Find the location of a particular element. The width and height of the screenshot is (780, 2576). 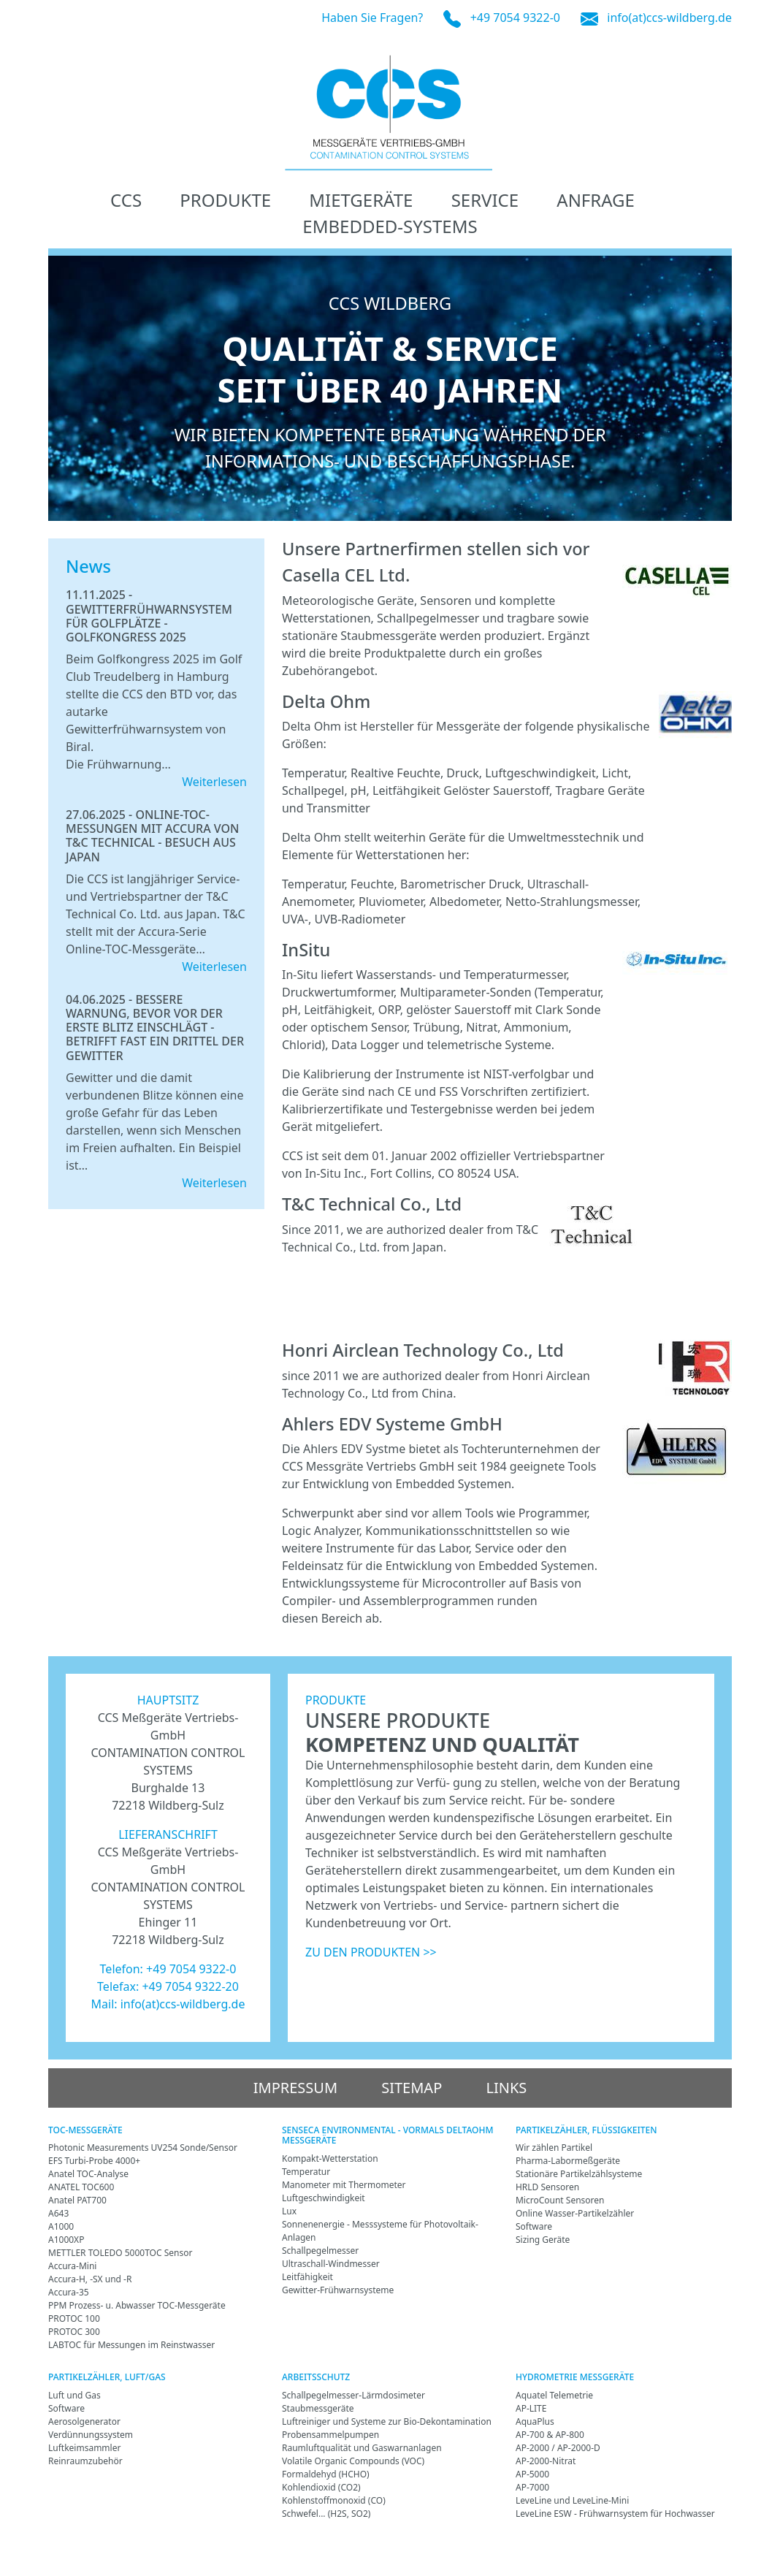

Schallpegelmesser is located at coordinates (320, 2250).